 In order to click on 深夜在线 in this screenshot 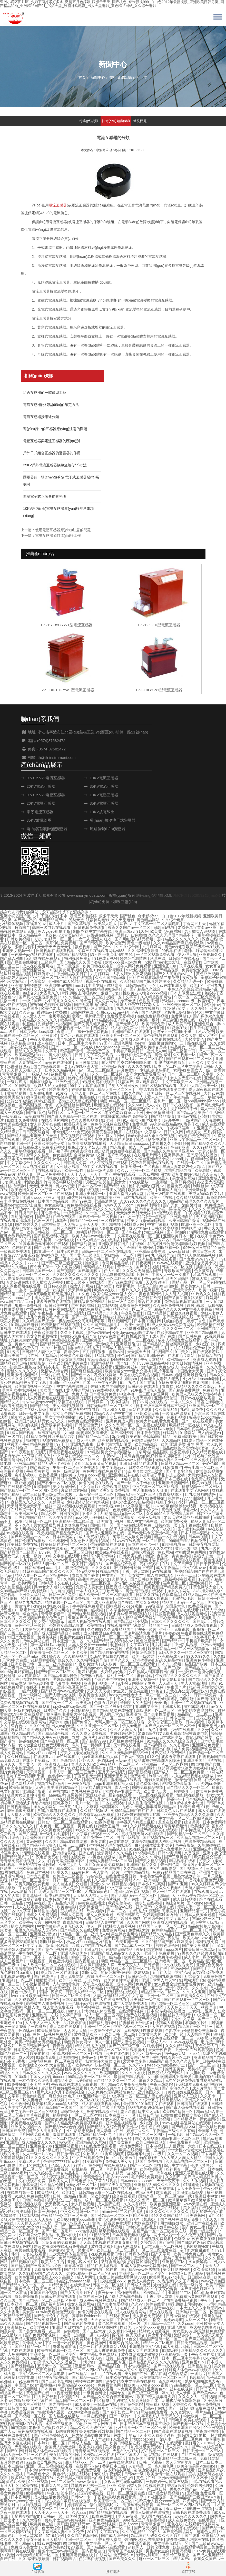, I will do `click(209, 939)`.